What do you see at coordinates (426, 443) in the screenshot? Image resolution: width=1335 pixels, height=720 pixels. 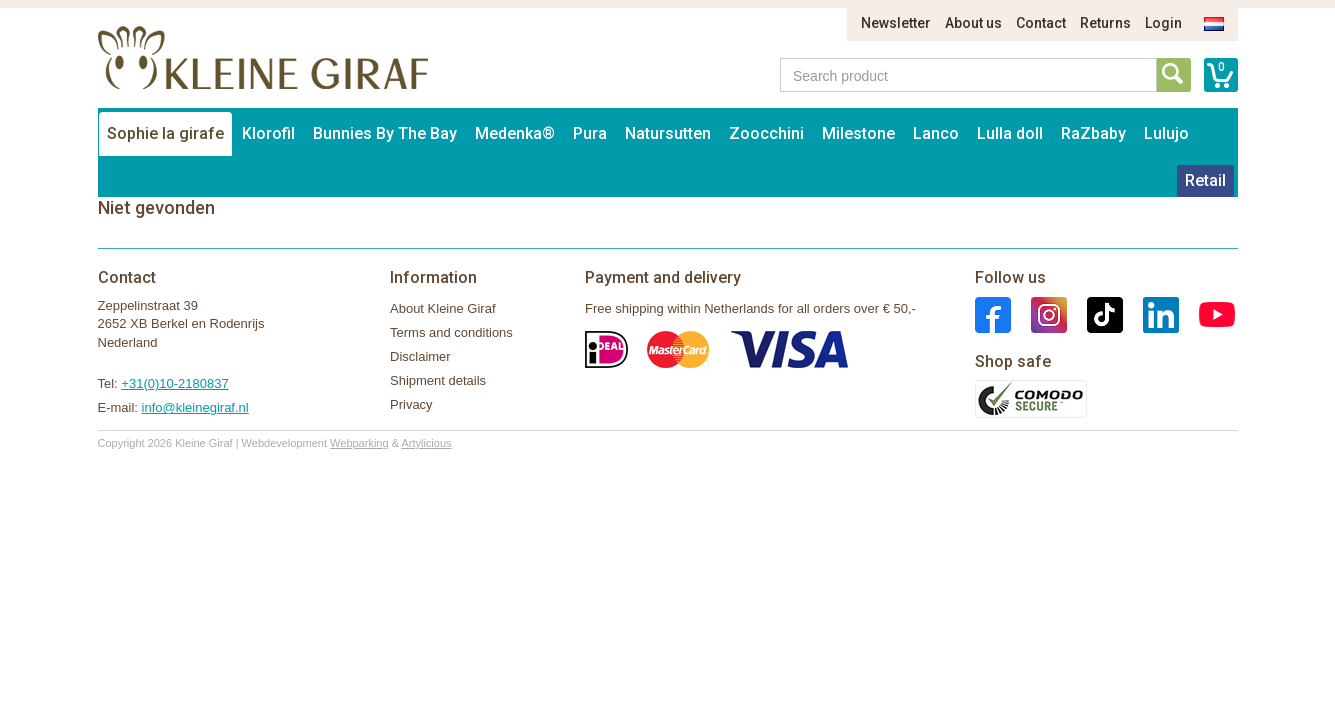 I see `Artylicious` at bounding box center [426, 443].